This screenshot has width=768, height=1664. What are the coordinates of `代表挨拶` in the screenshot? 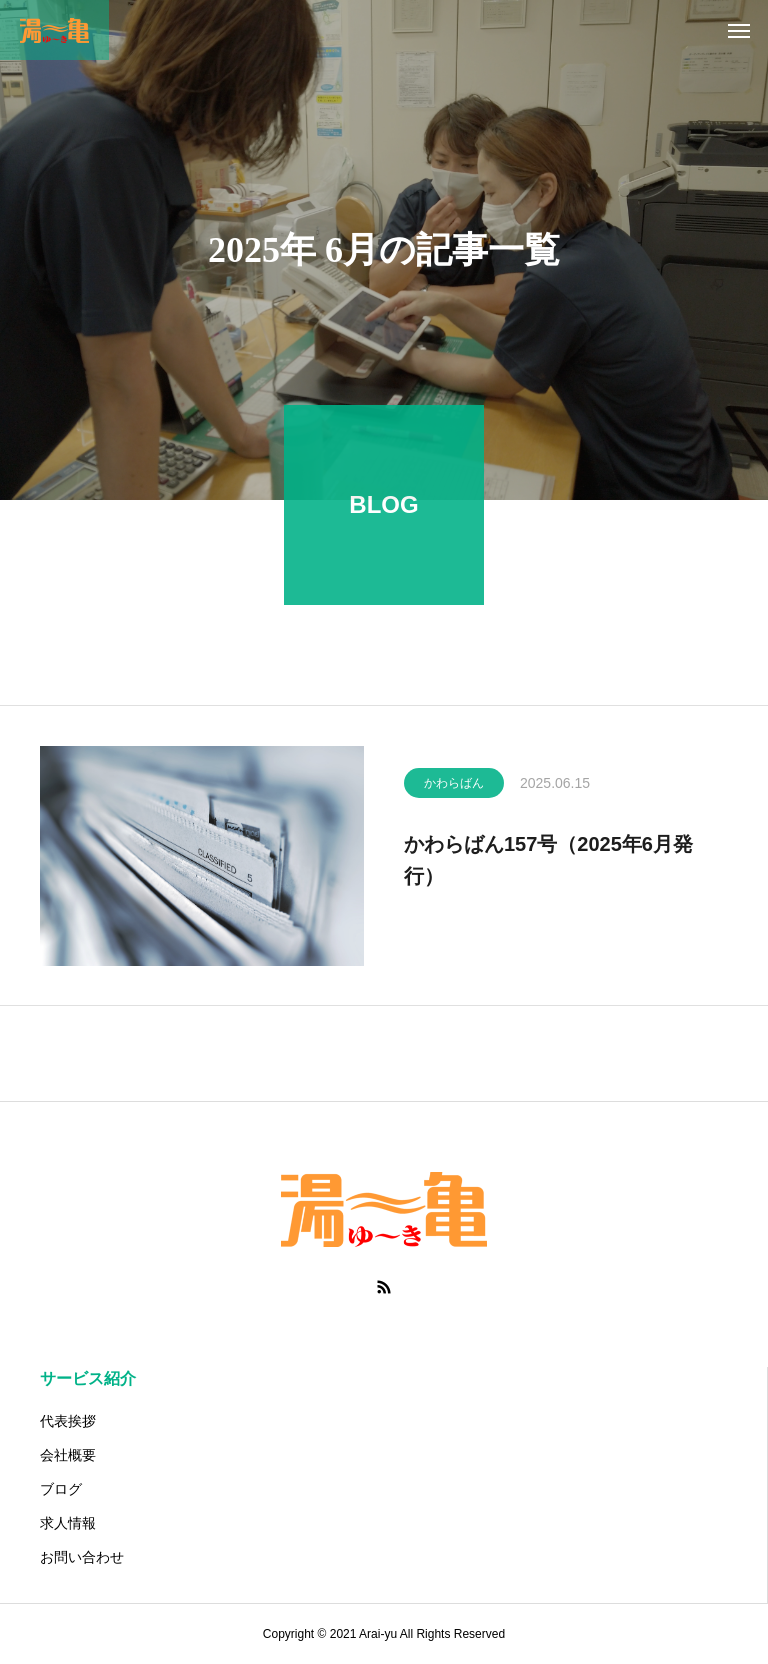 It's located at (68, 1421).